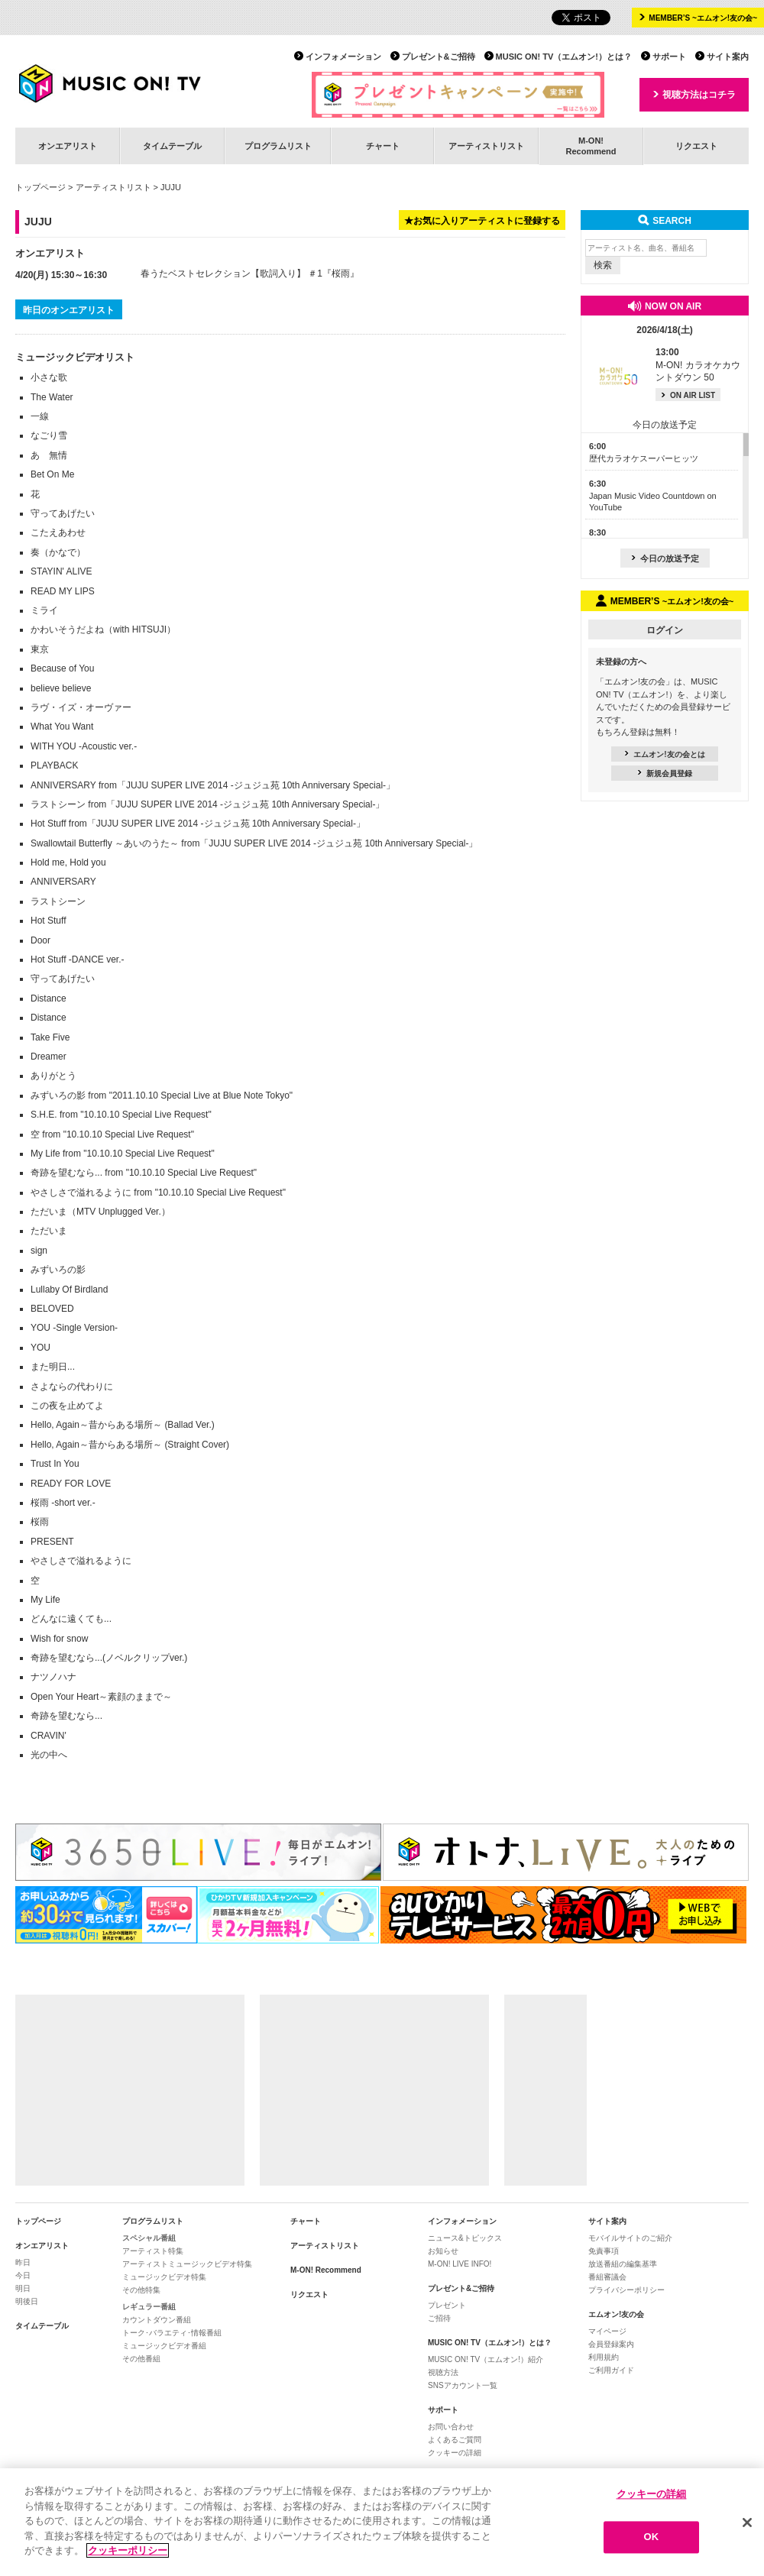  What do you see at coordinates (69, 310) in the screenshot?
I see `昨日のオンエアリスト` at bounding box center [69, 310].